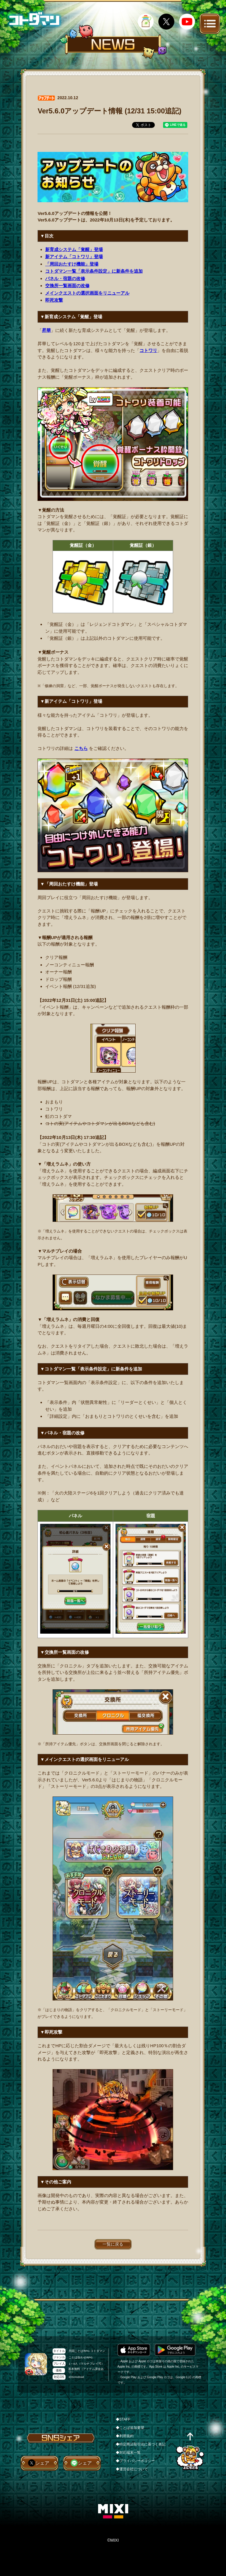  I want to click on 即死攻撃, so click(54, 300).